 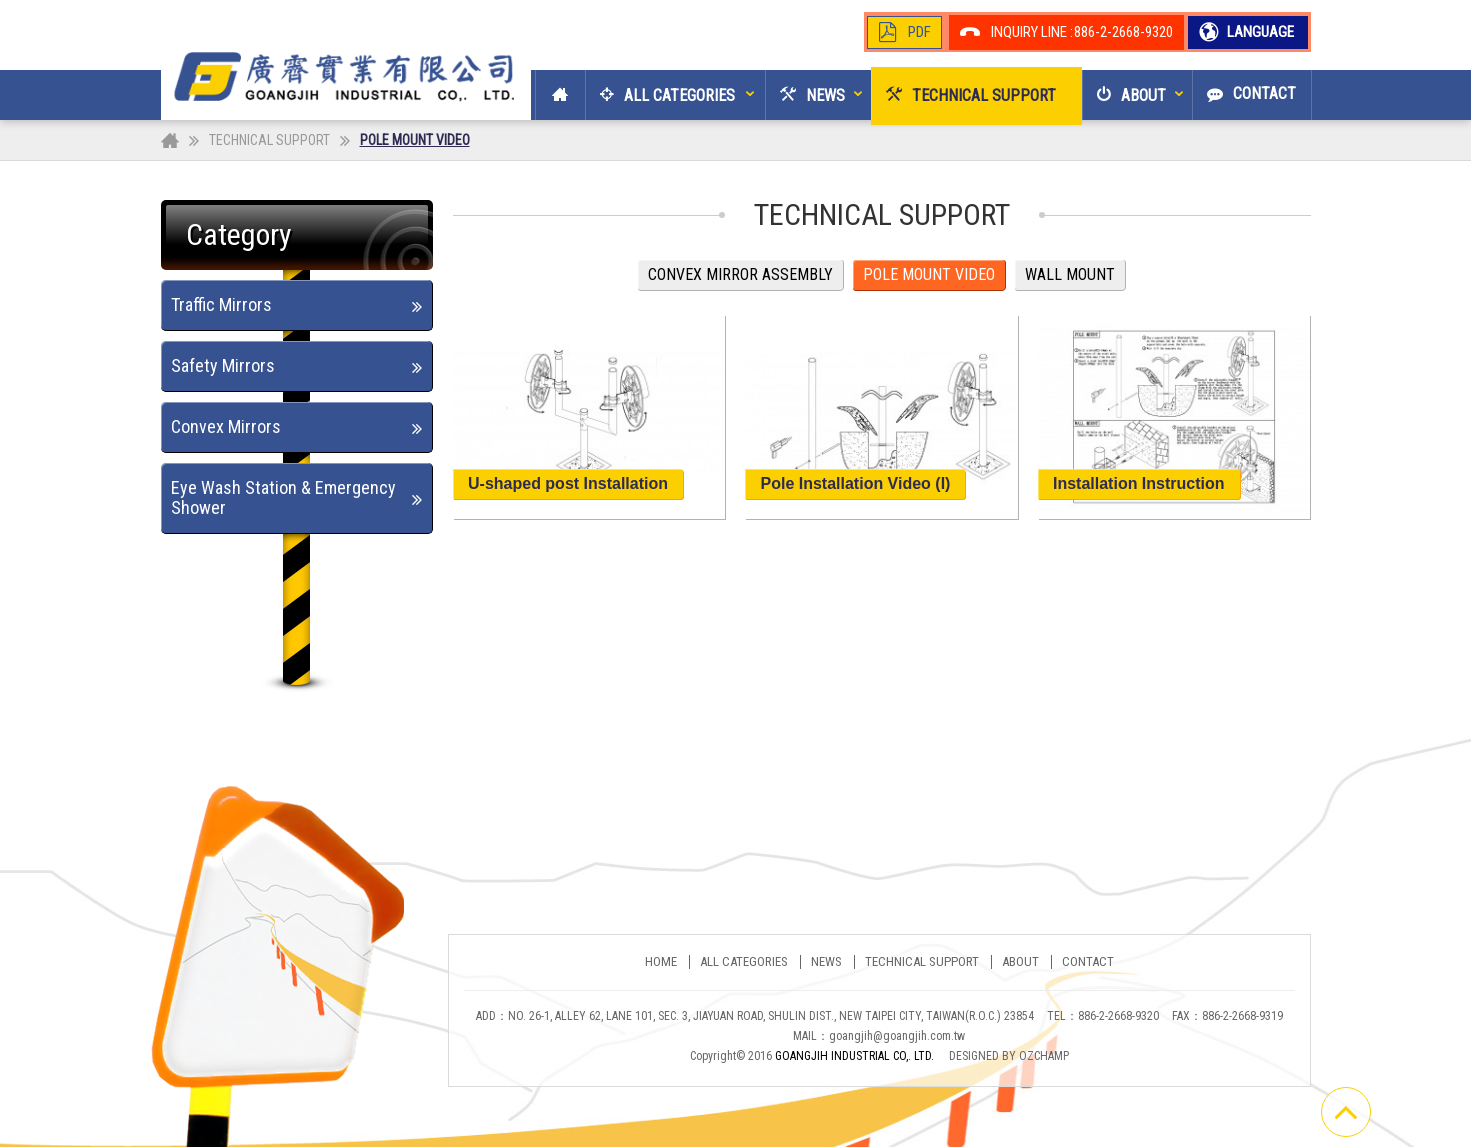 What do you see at coordinates (1020, 962) in the screenshot?
I see `ABOUT` at bounding box center [1020, 962].